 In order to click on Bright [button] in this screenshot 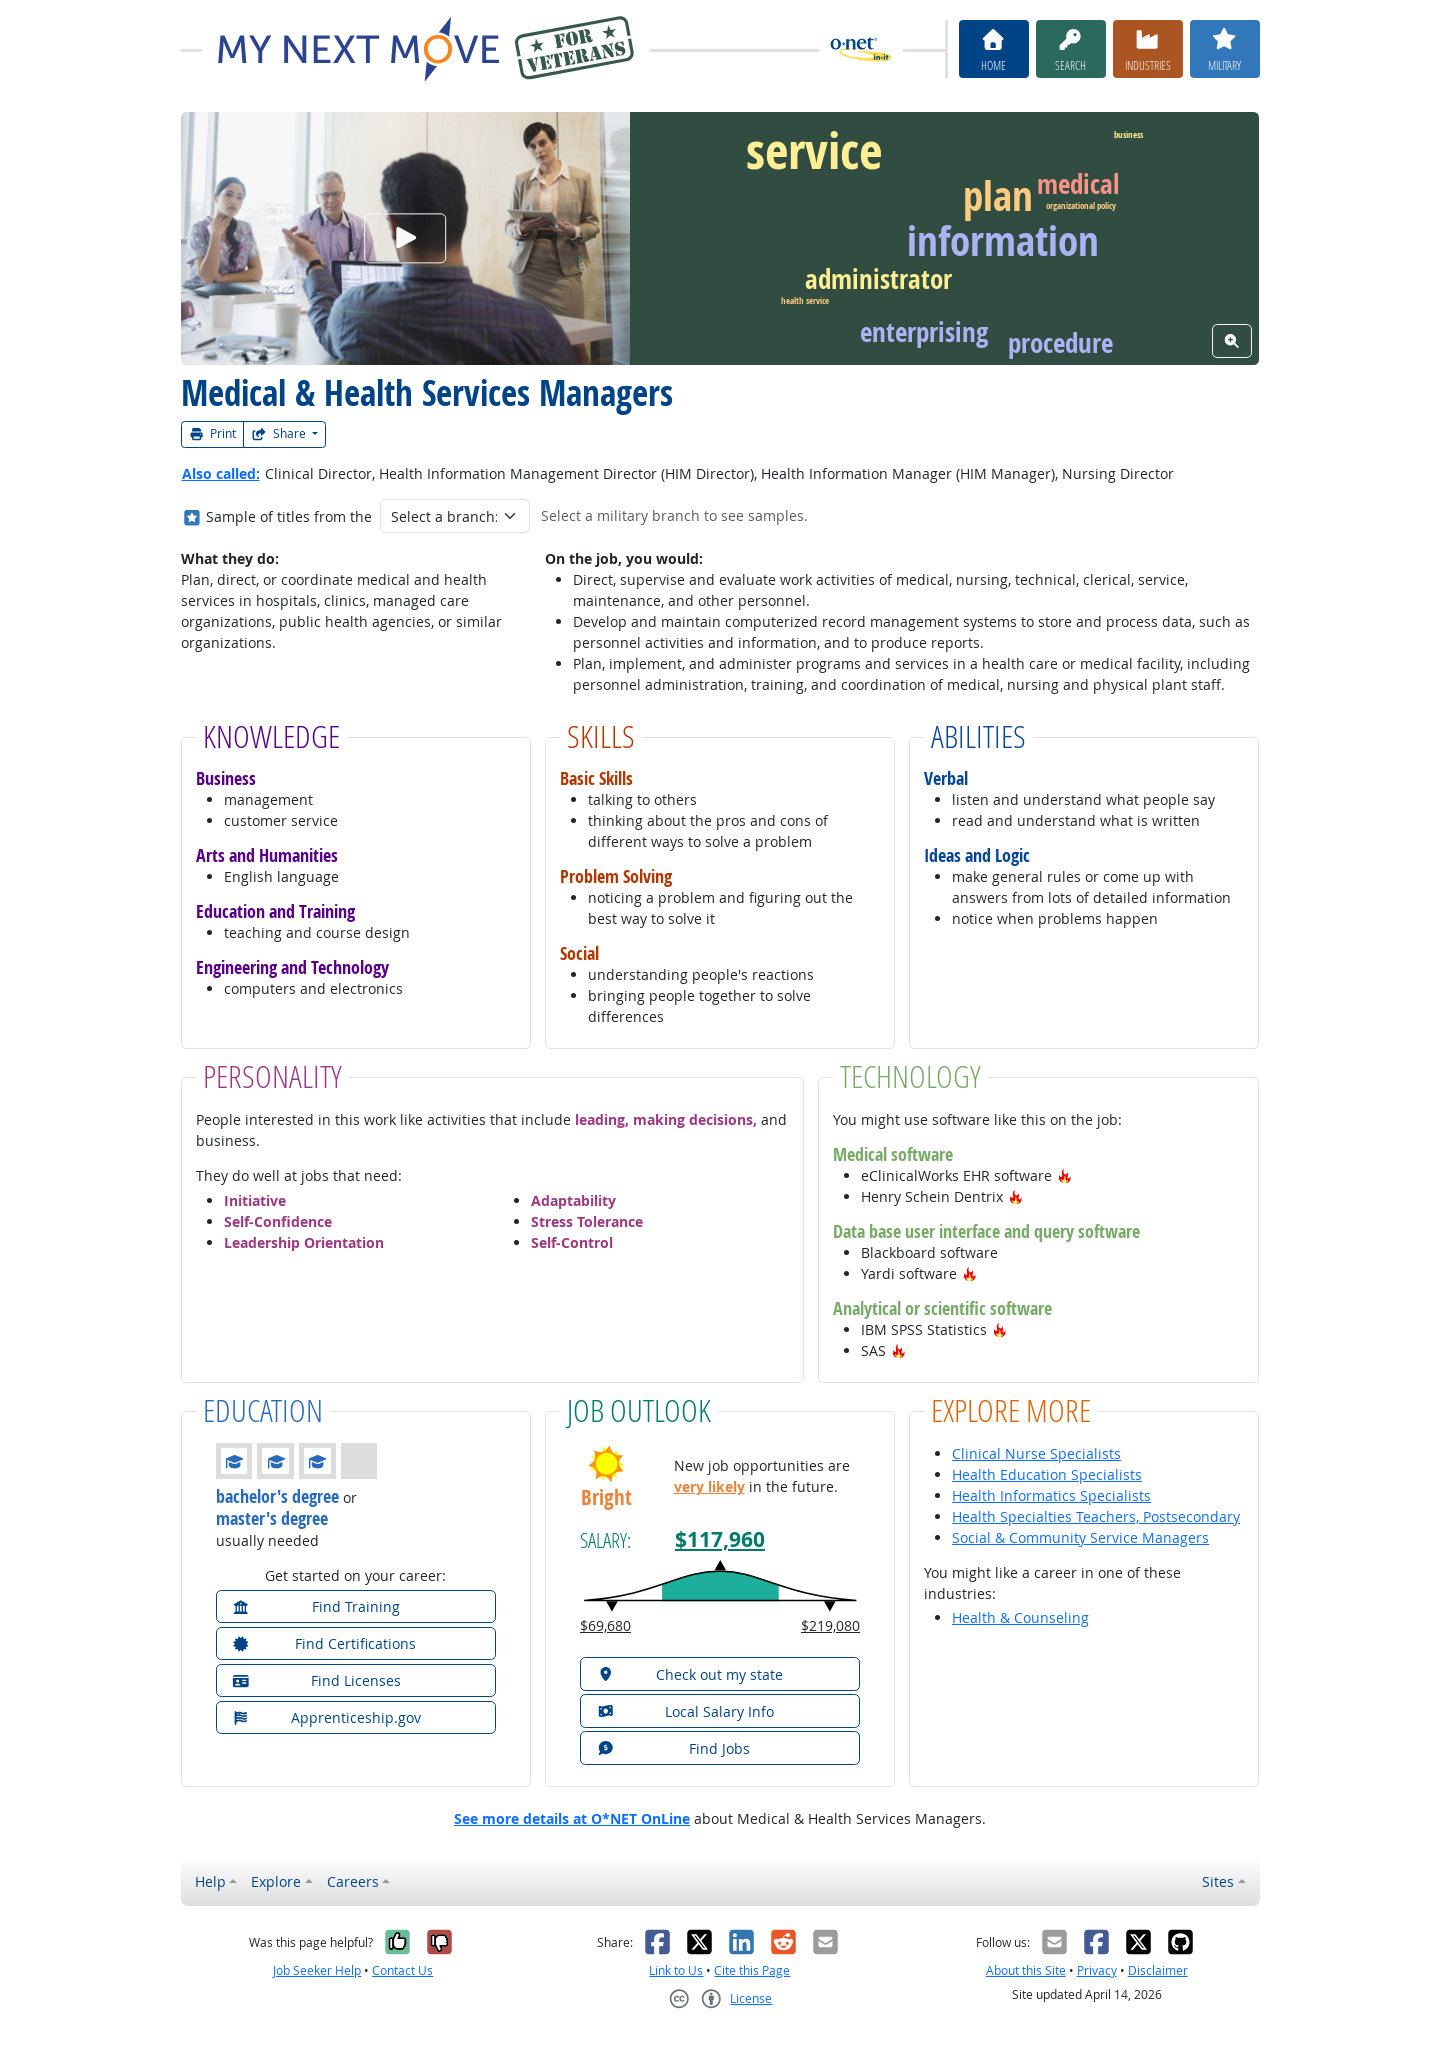, I will do `click(606, 1497)`.